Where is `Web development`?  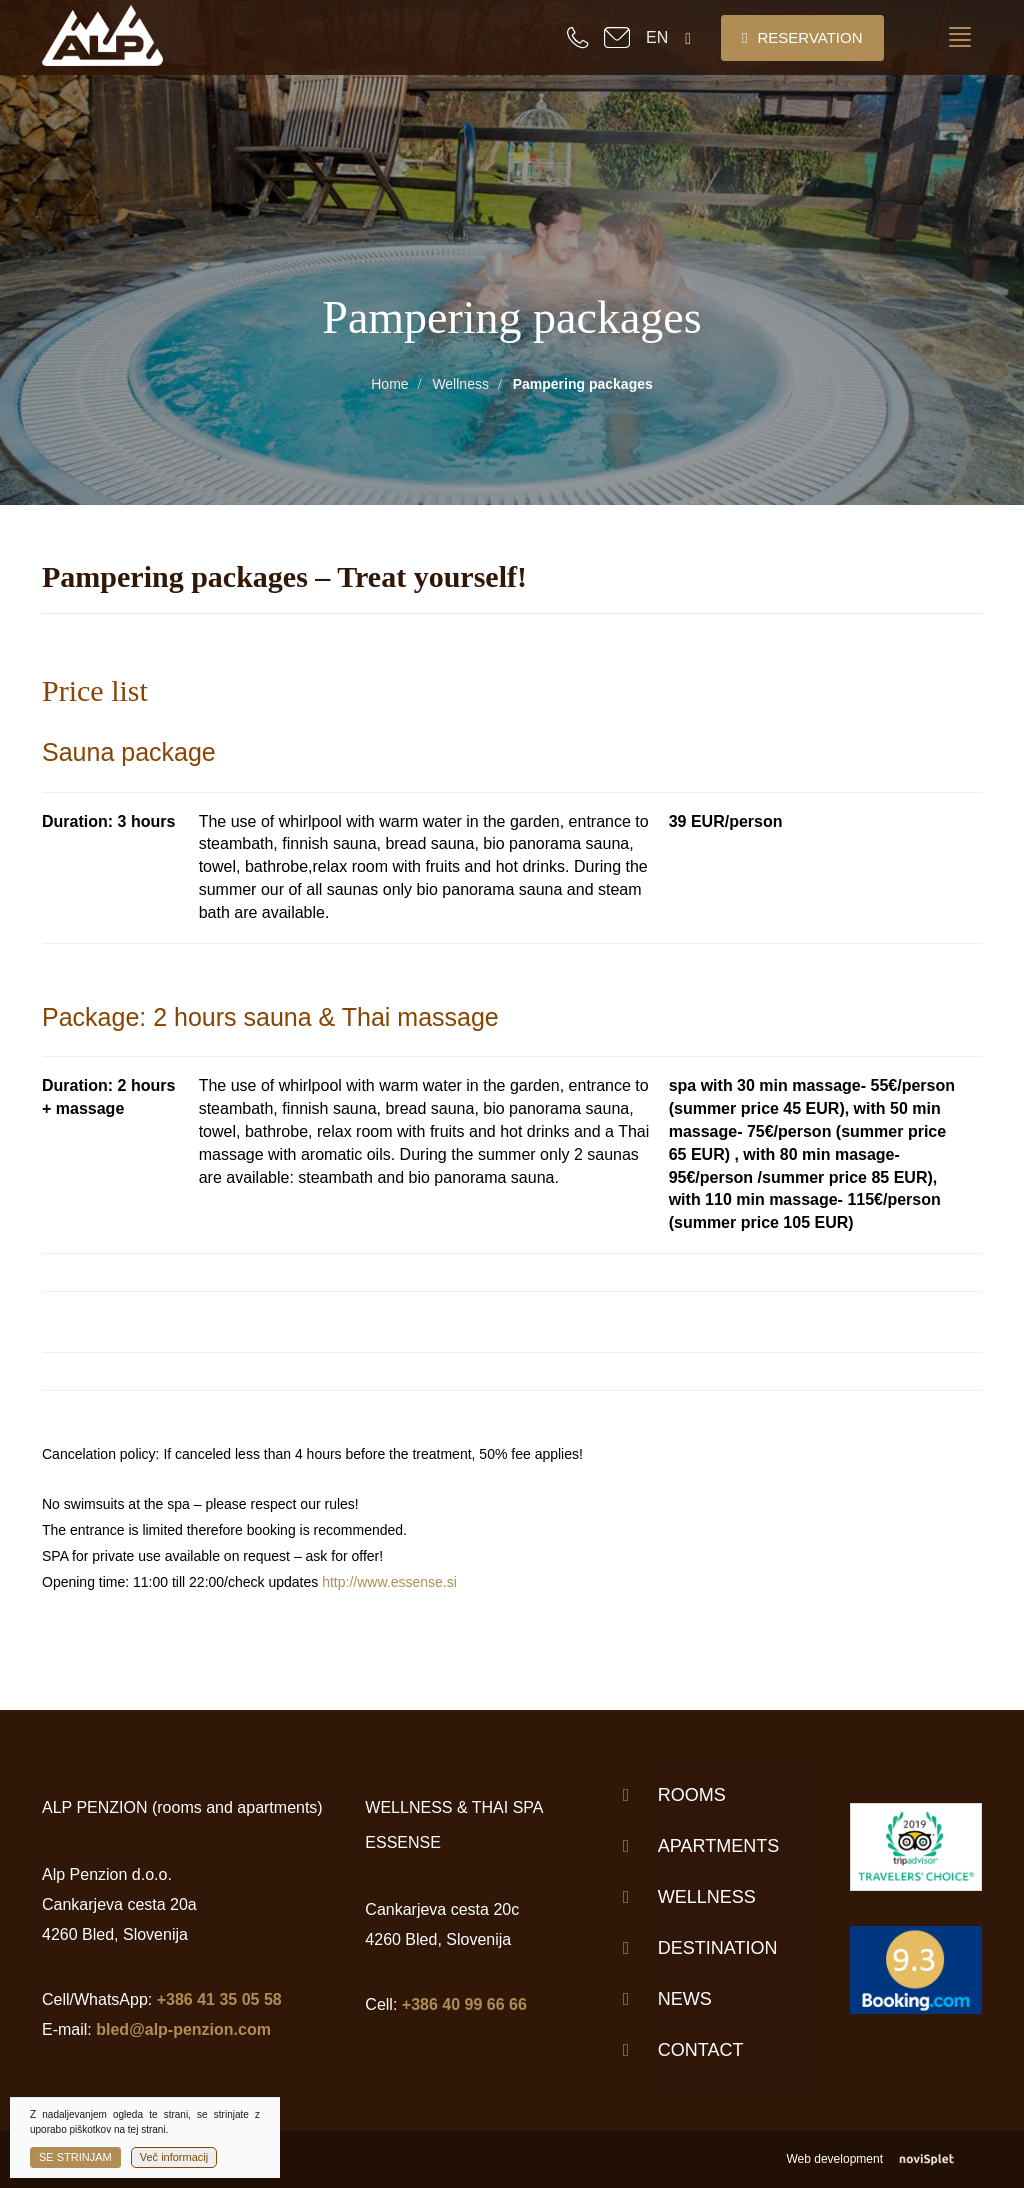
Web development is located at coordinates (884, 2159).